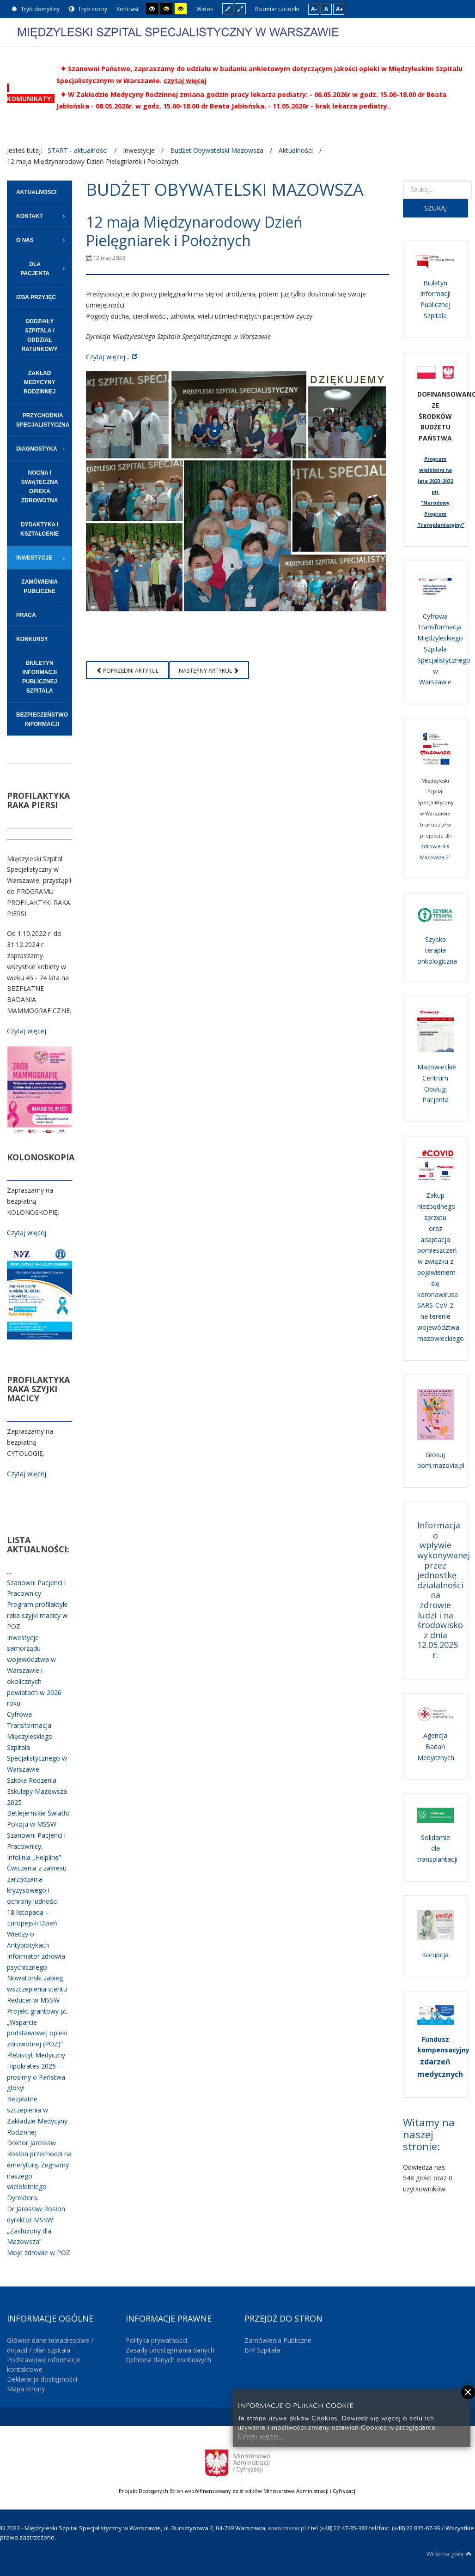 The image size is (475, 2576). Describe the element at coordinates (339, 9) in the screenshot. I see `A+` at that location.